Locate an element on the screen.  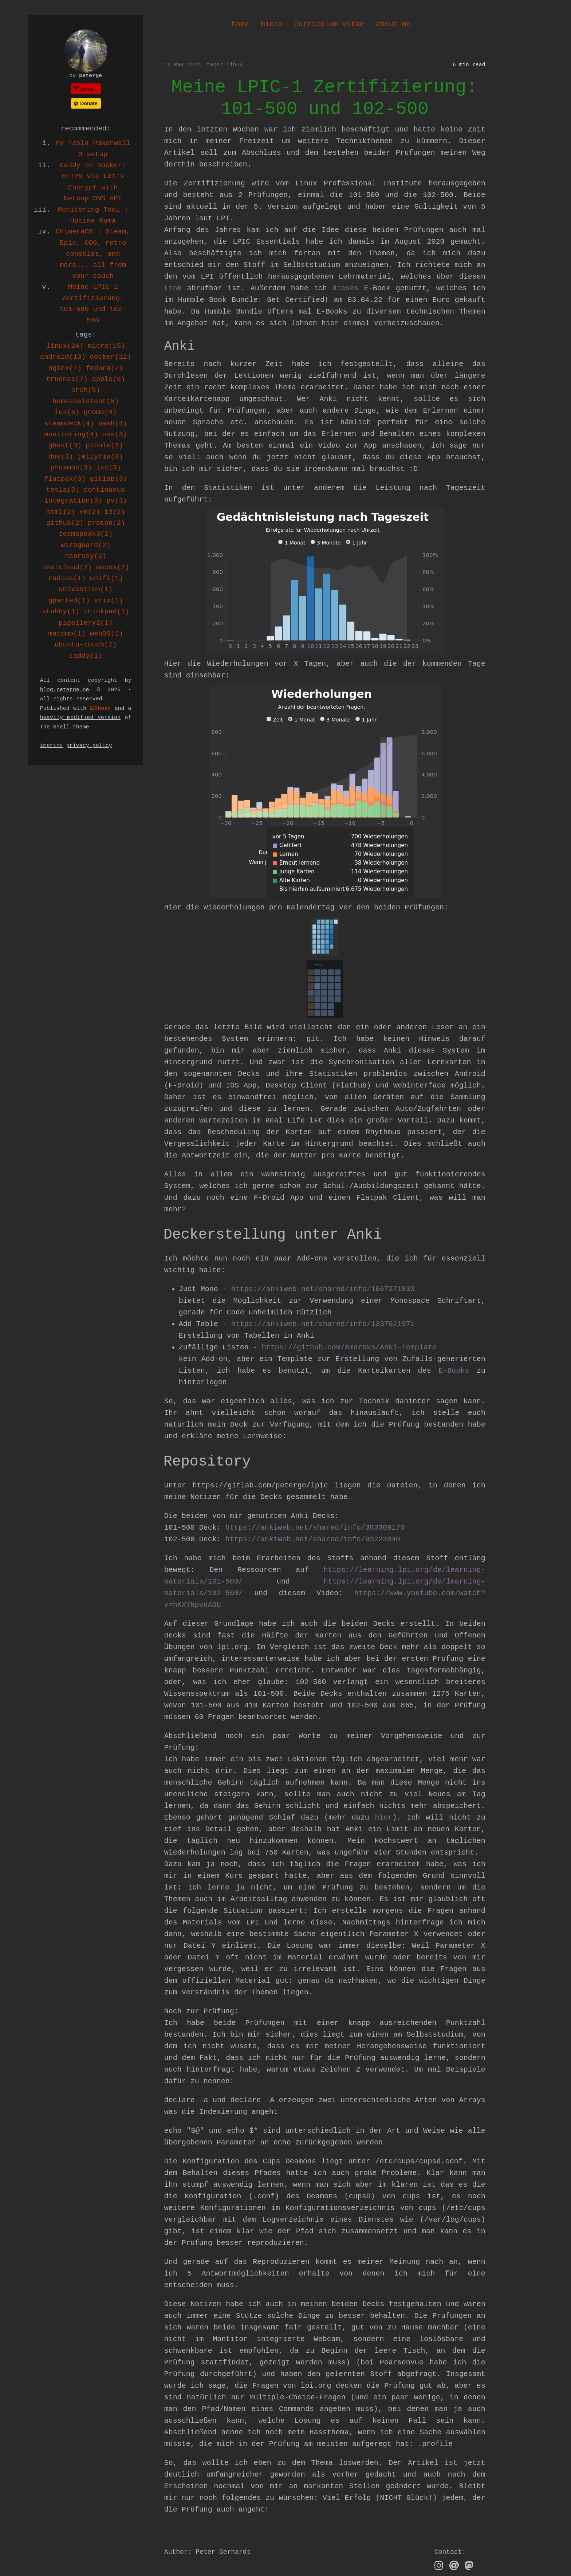
https://ankiweb.net/shared/info/1237621971 is located at coordinates (323, 1324).